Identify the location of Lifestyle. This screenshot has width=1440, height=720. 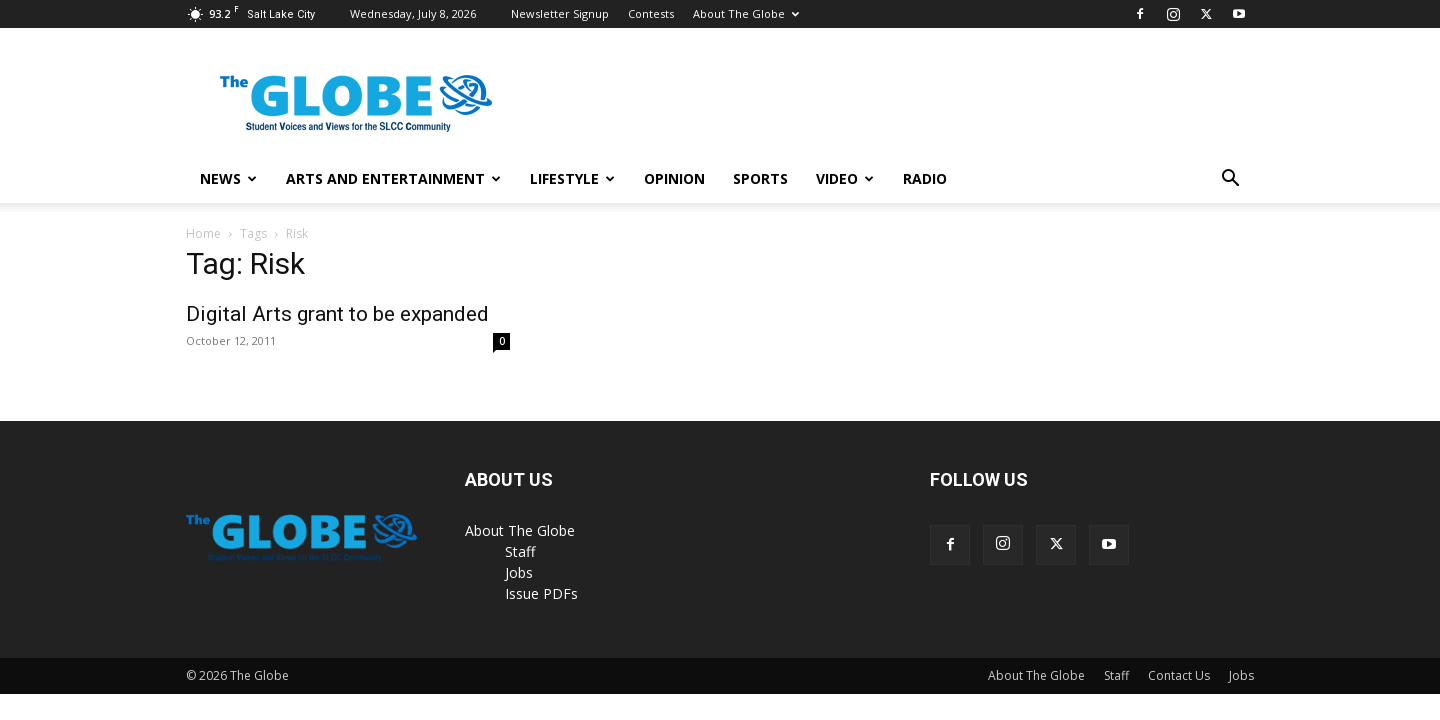
(572, 178).